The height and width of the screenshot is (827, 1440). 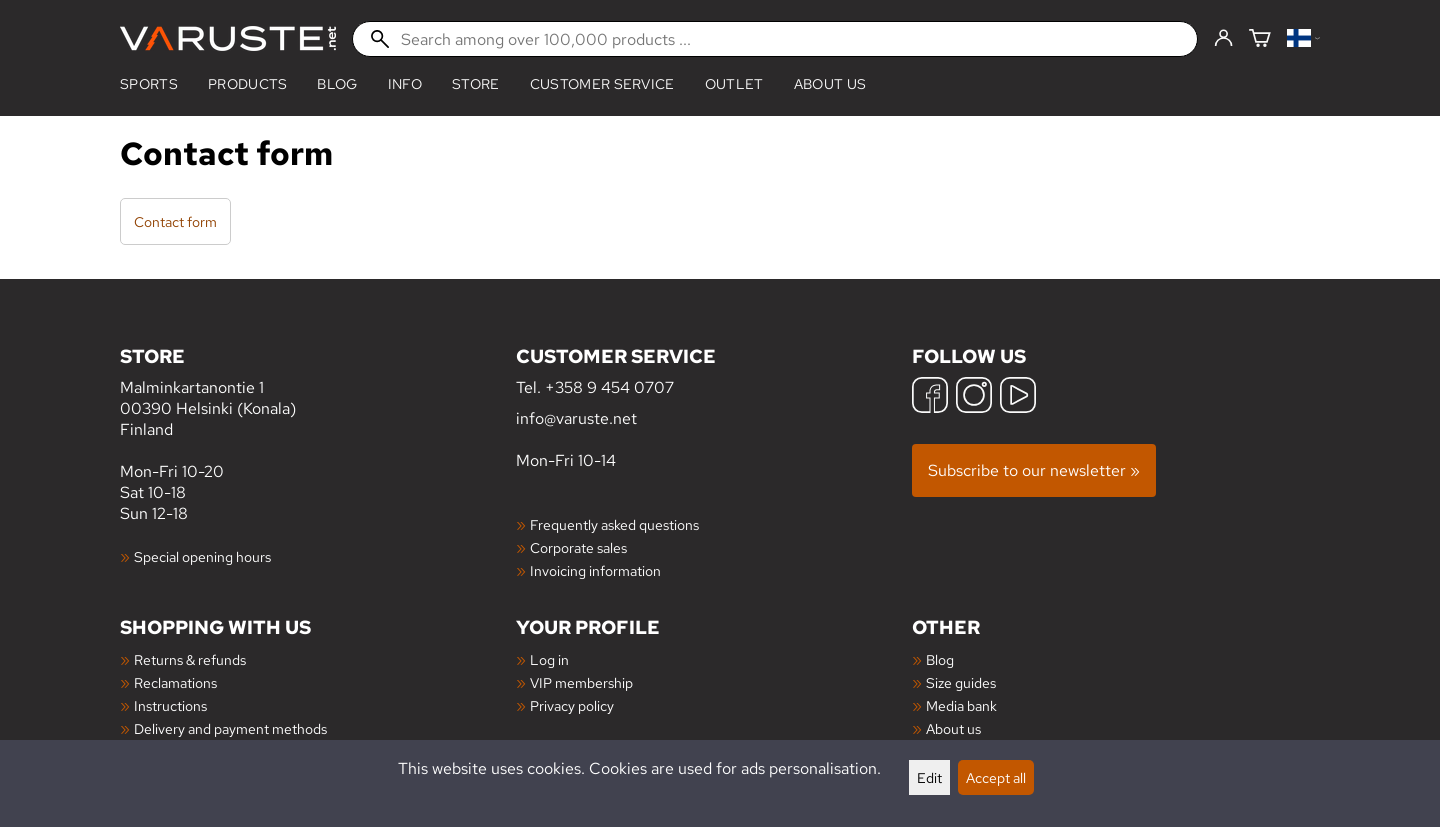 What do you see at coordinates (549, 659) in the screenshot?
I see `Log in` at bounding box center [549, 659].